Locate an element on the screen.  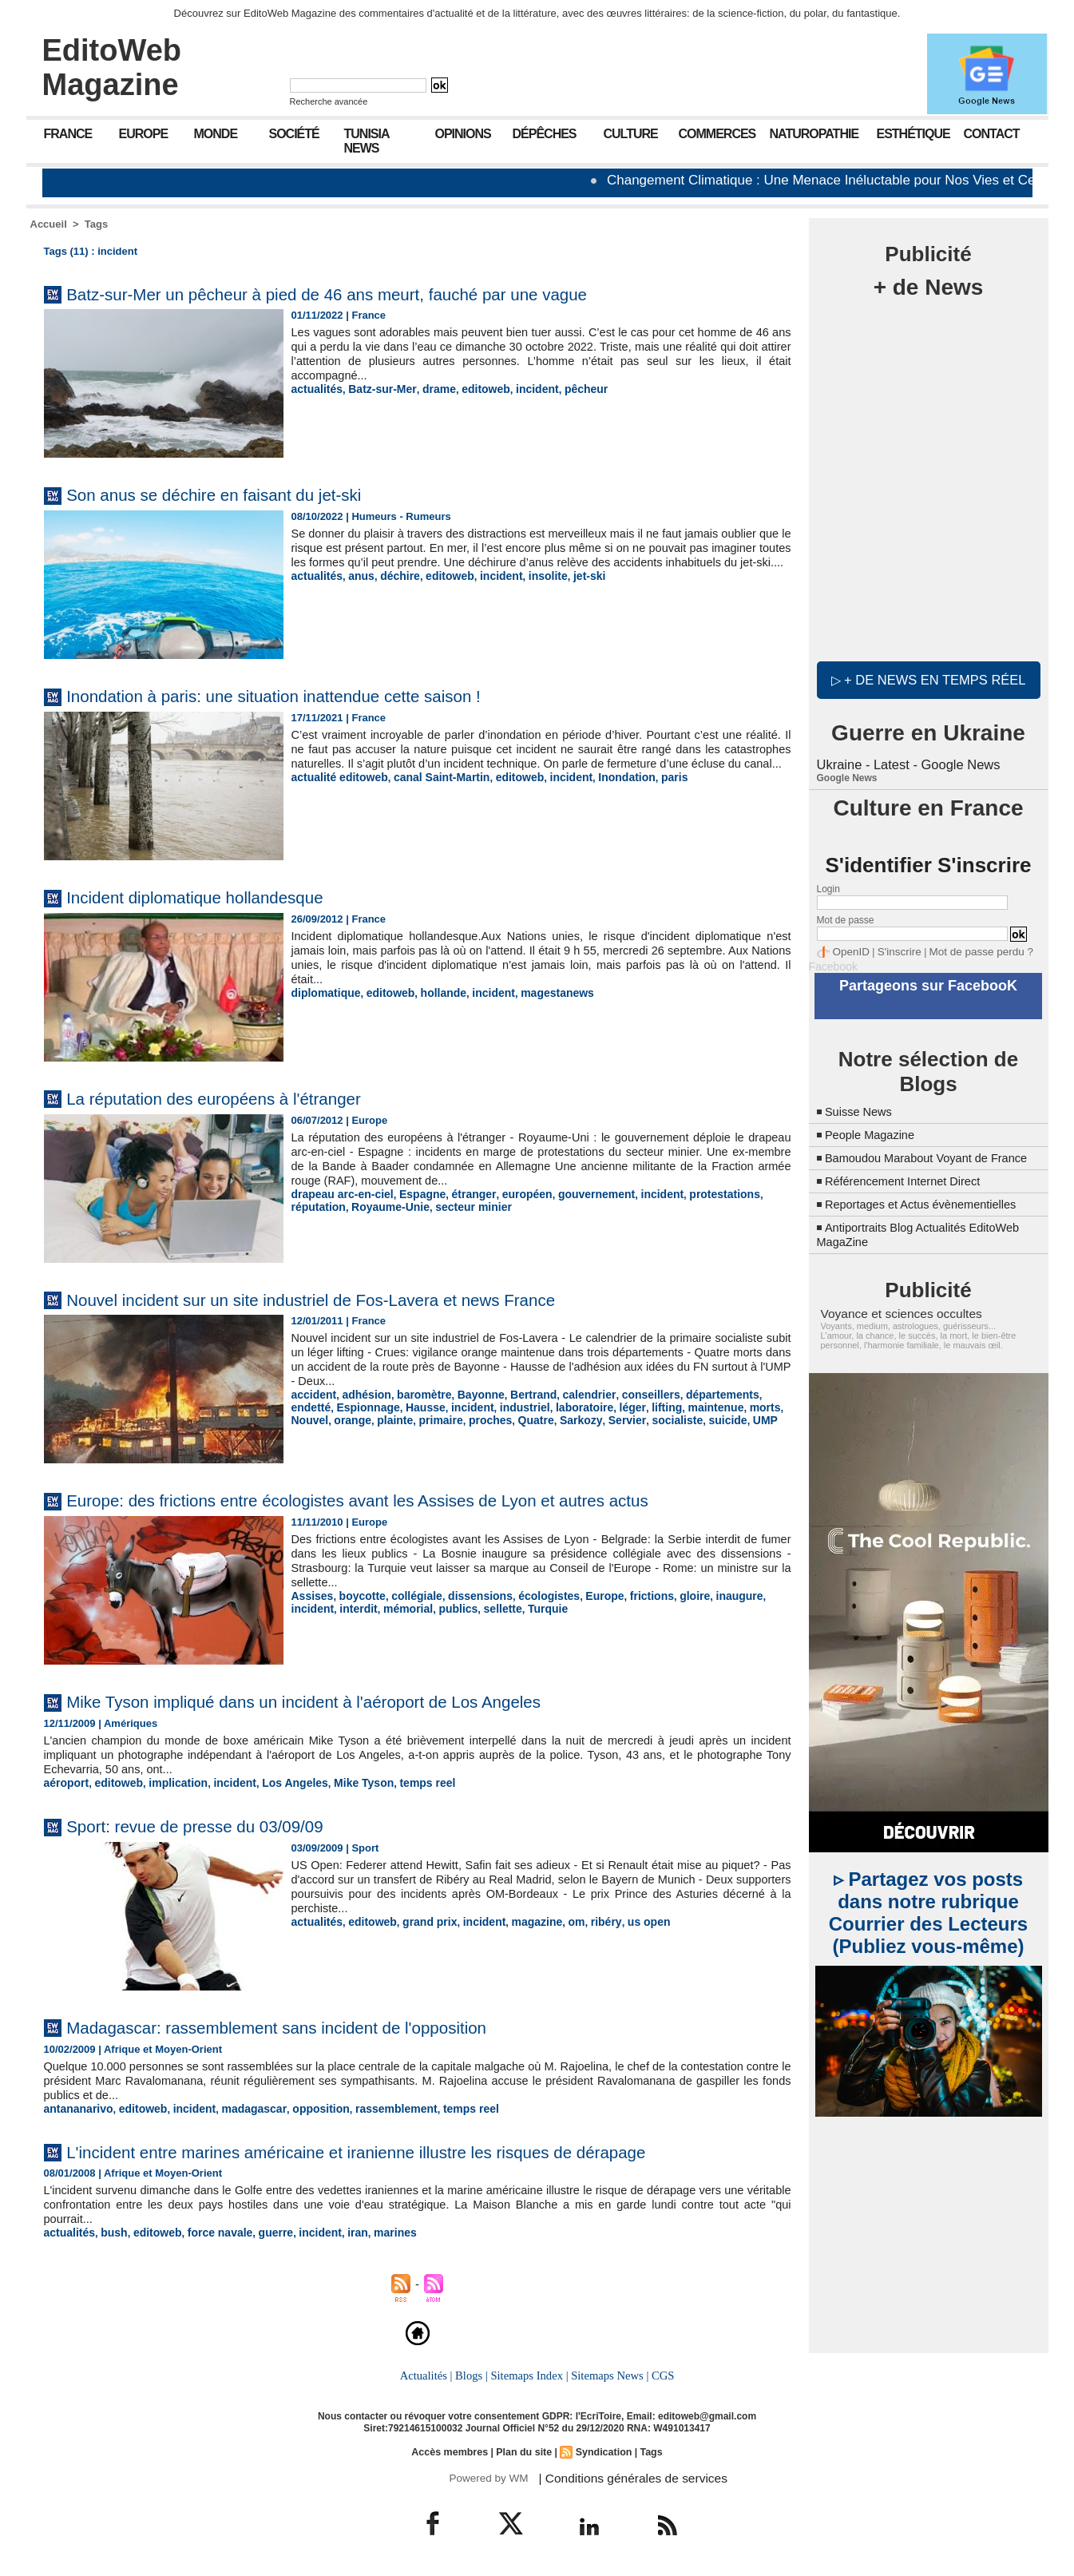
France is located at coordinates (68, 134).